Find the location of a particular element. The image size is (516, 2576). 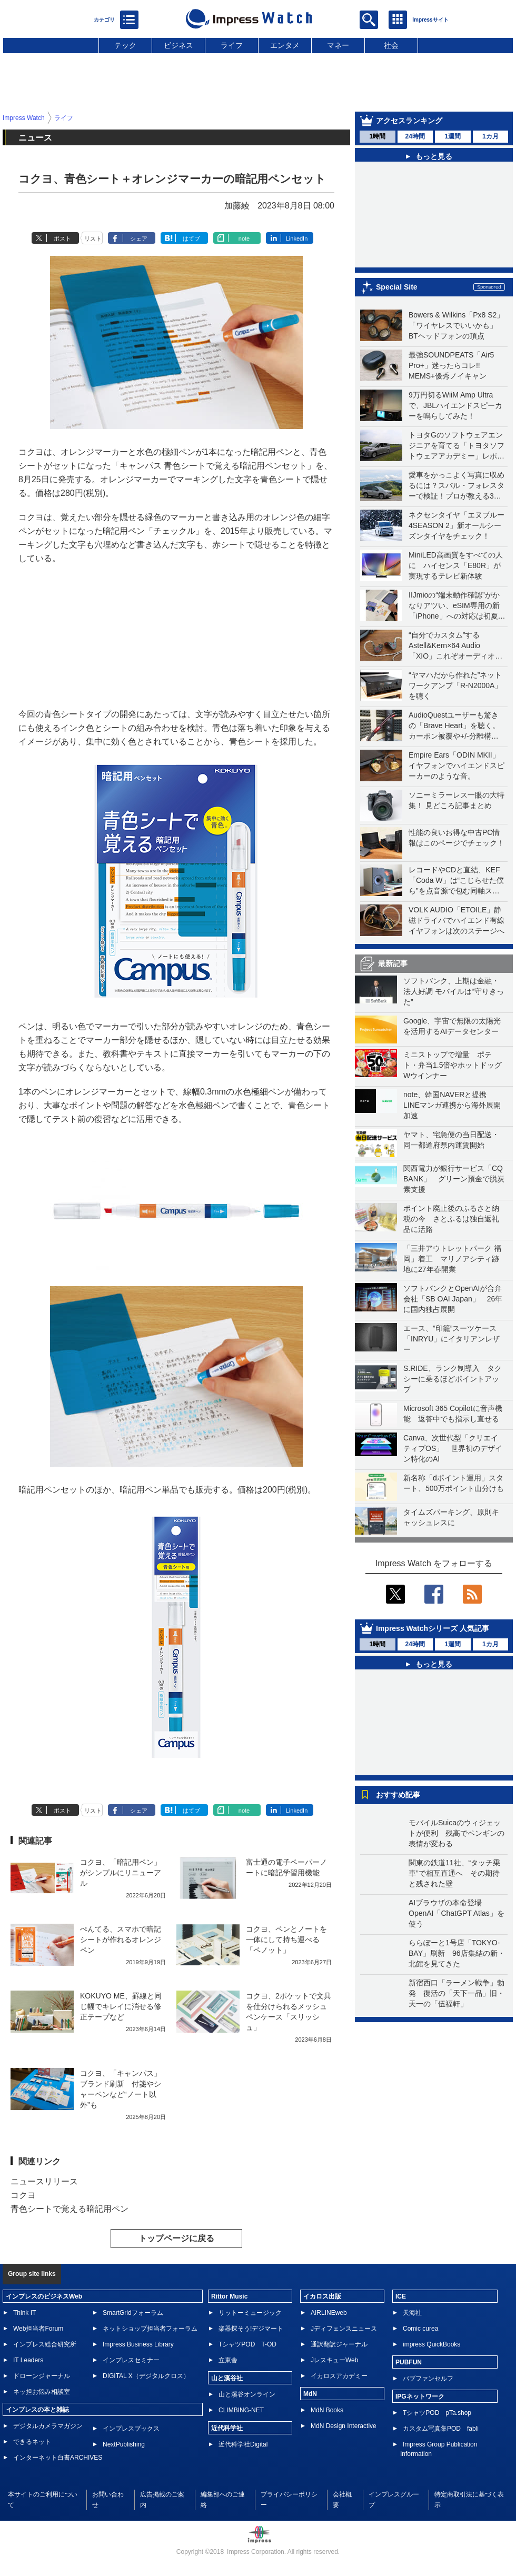

近代科学社 is located at coordinates (227, 2428).